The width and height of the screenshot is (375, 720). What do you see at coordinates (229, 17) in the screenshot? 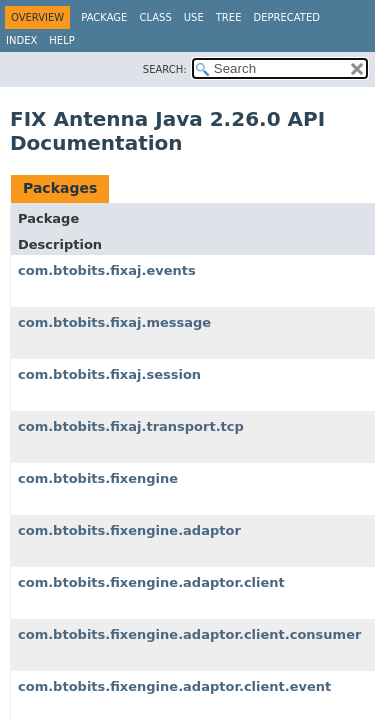
I see `Tree` at bounding box center [229, 17].